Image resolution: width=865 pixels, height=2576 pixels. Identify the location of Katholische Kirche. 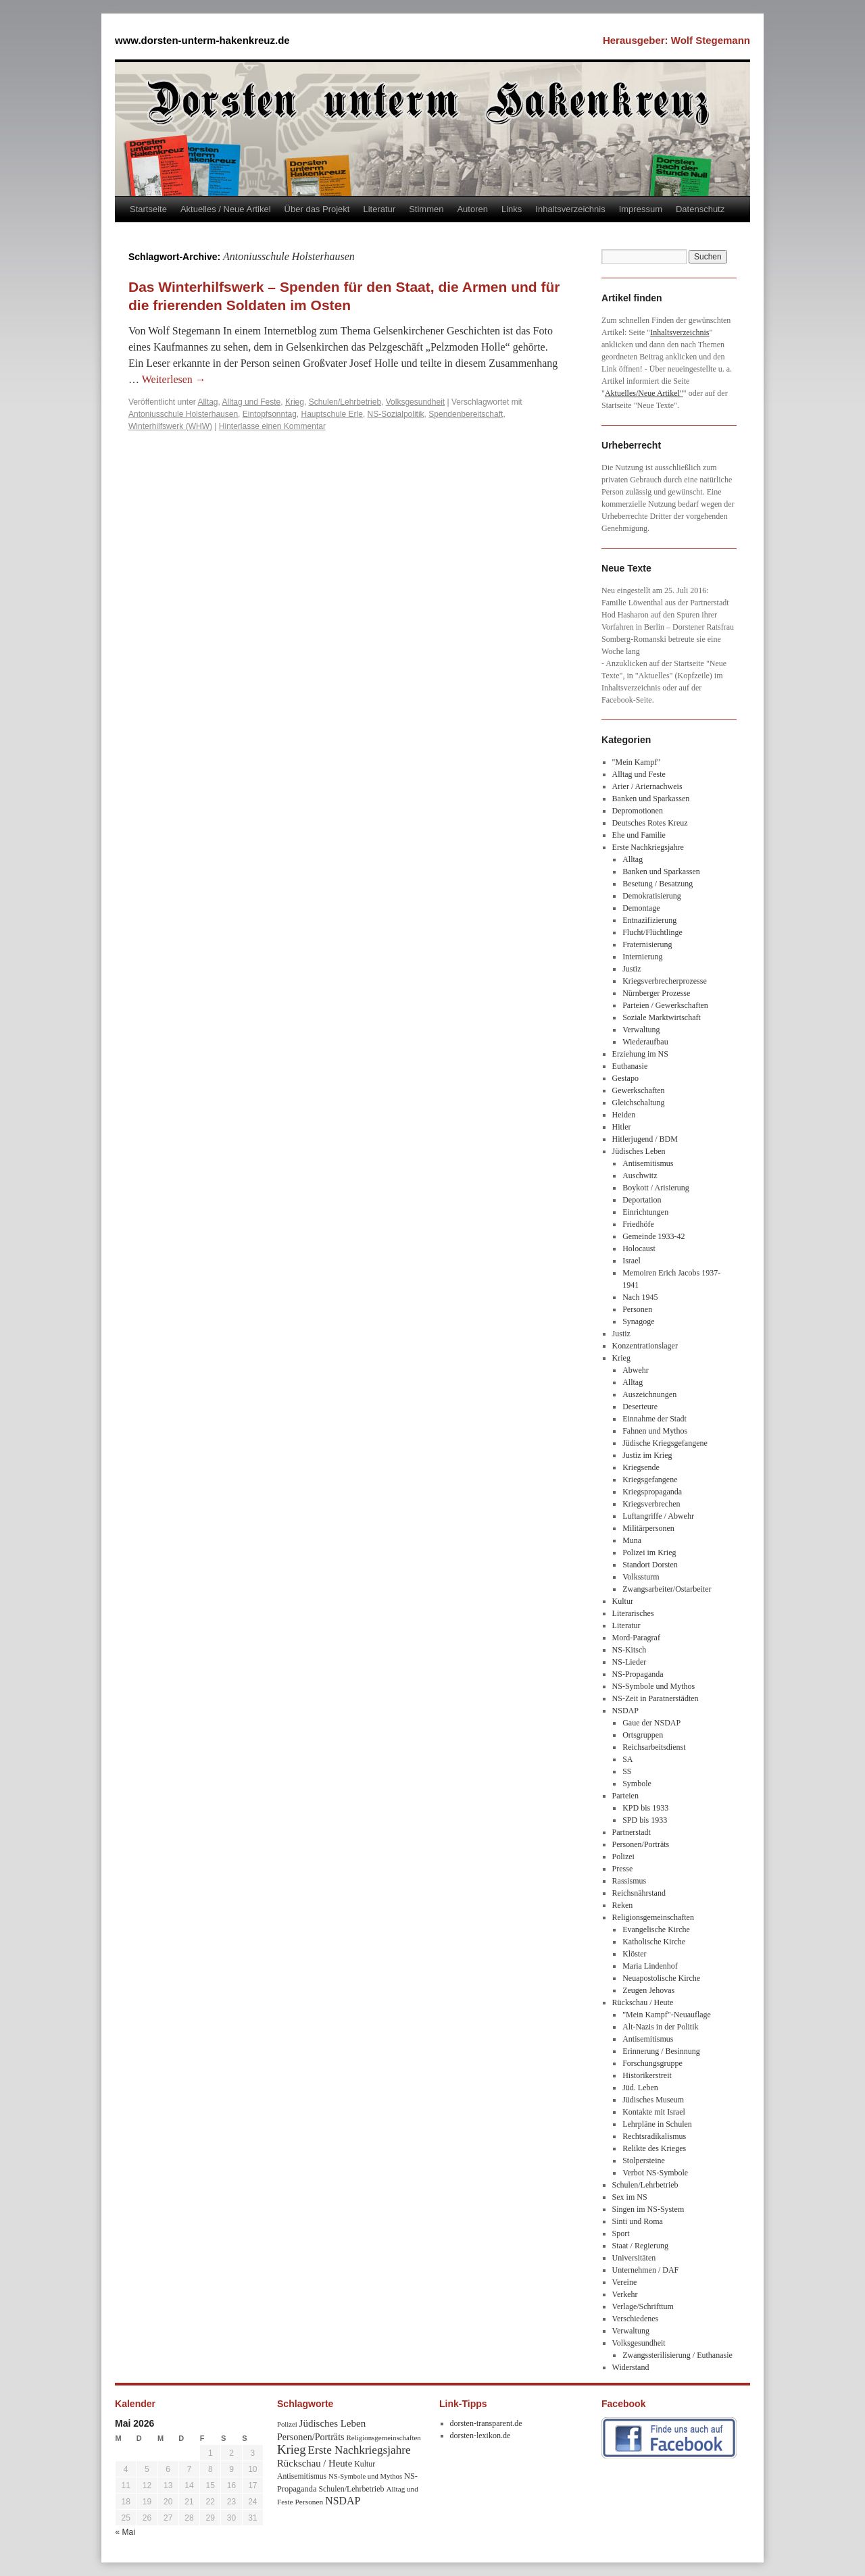
(653, 1941).